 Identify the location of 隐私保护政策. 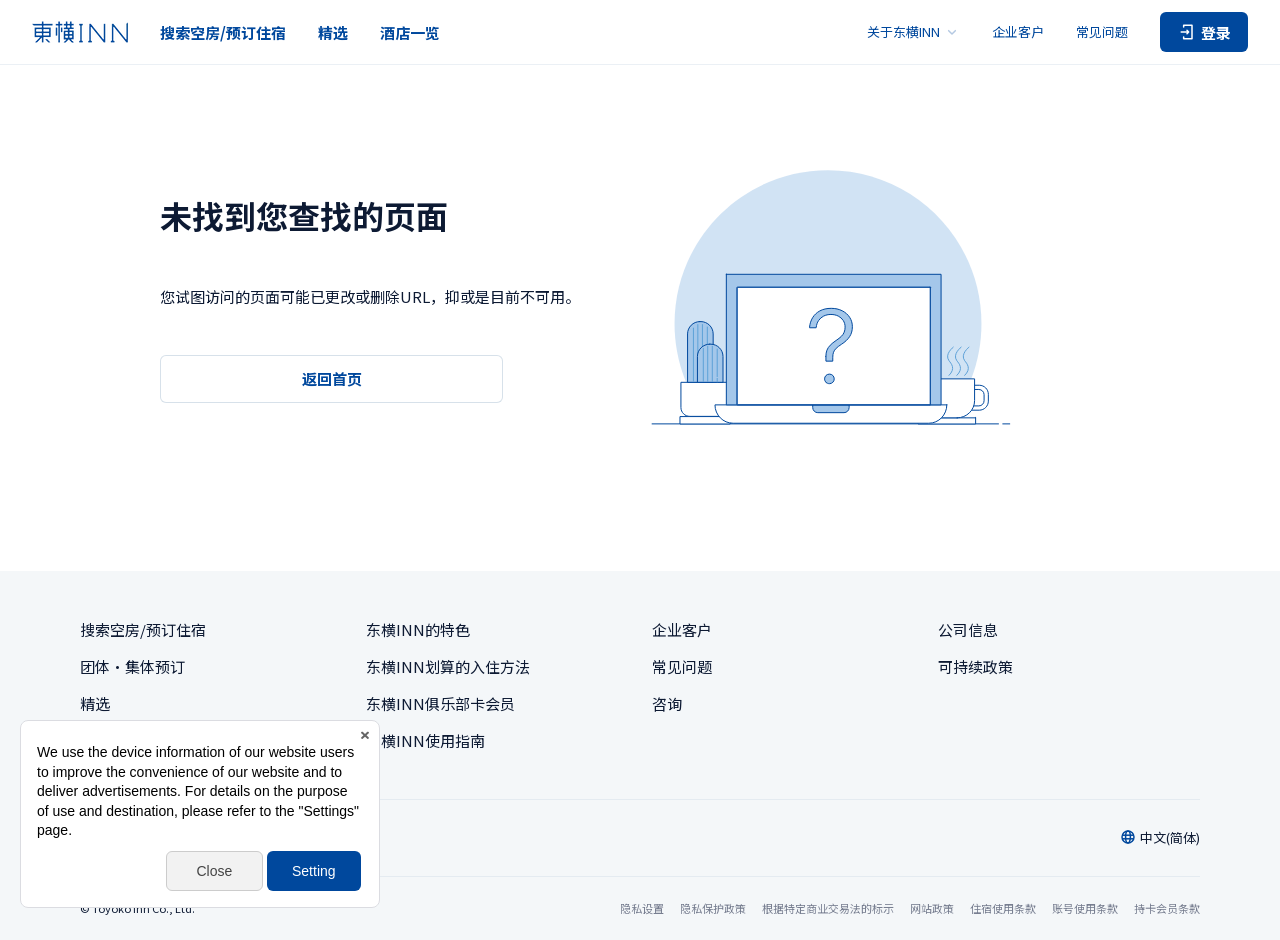
(713, 908).